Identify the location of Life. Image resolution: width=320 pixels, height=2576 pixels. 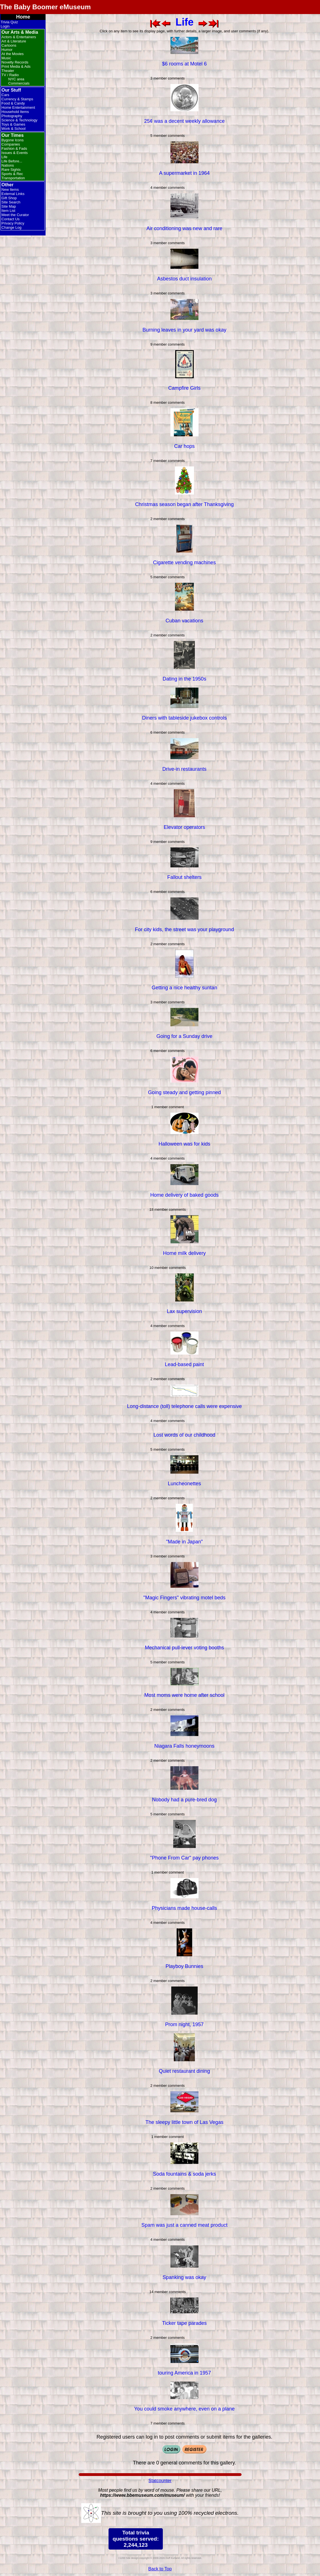
(4, 157).